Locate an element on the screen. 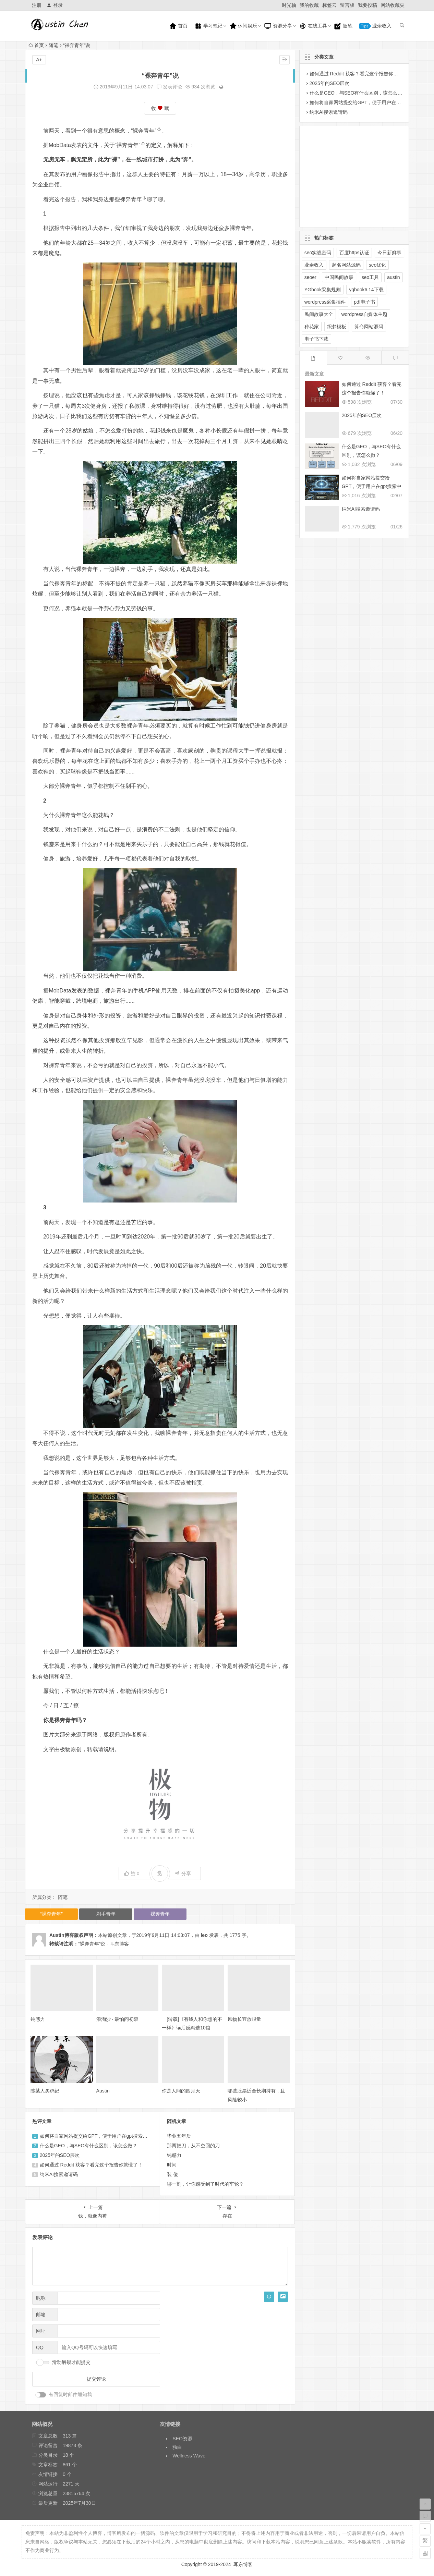 The width and height of the screenshot is (434, 2576). 网址 is located at coordinates (41, 2331).